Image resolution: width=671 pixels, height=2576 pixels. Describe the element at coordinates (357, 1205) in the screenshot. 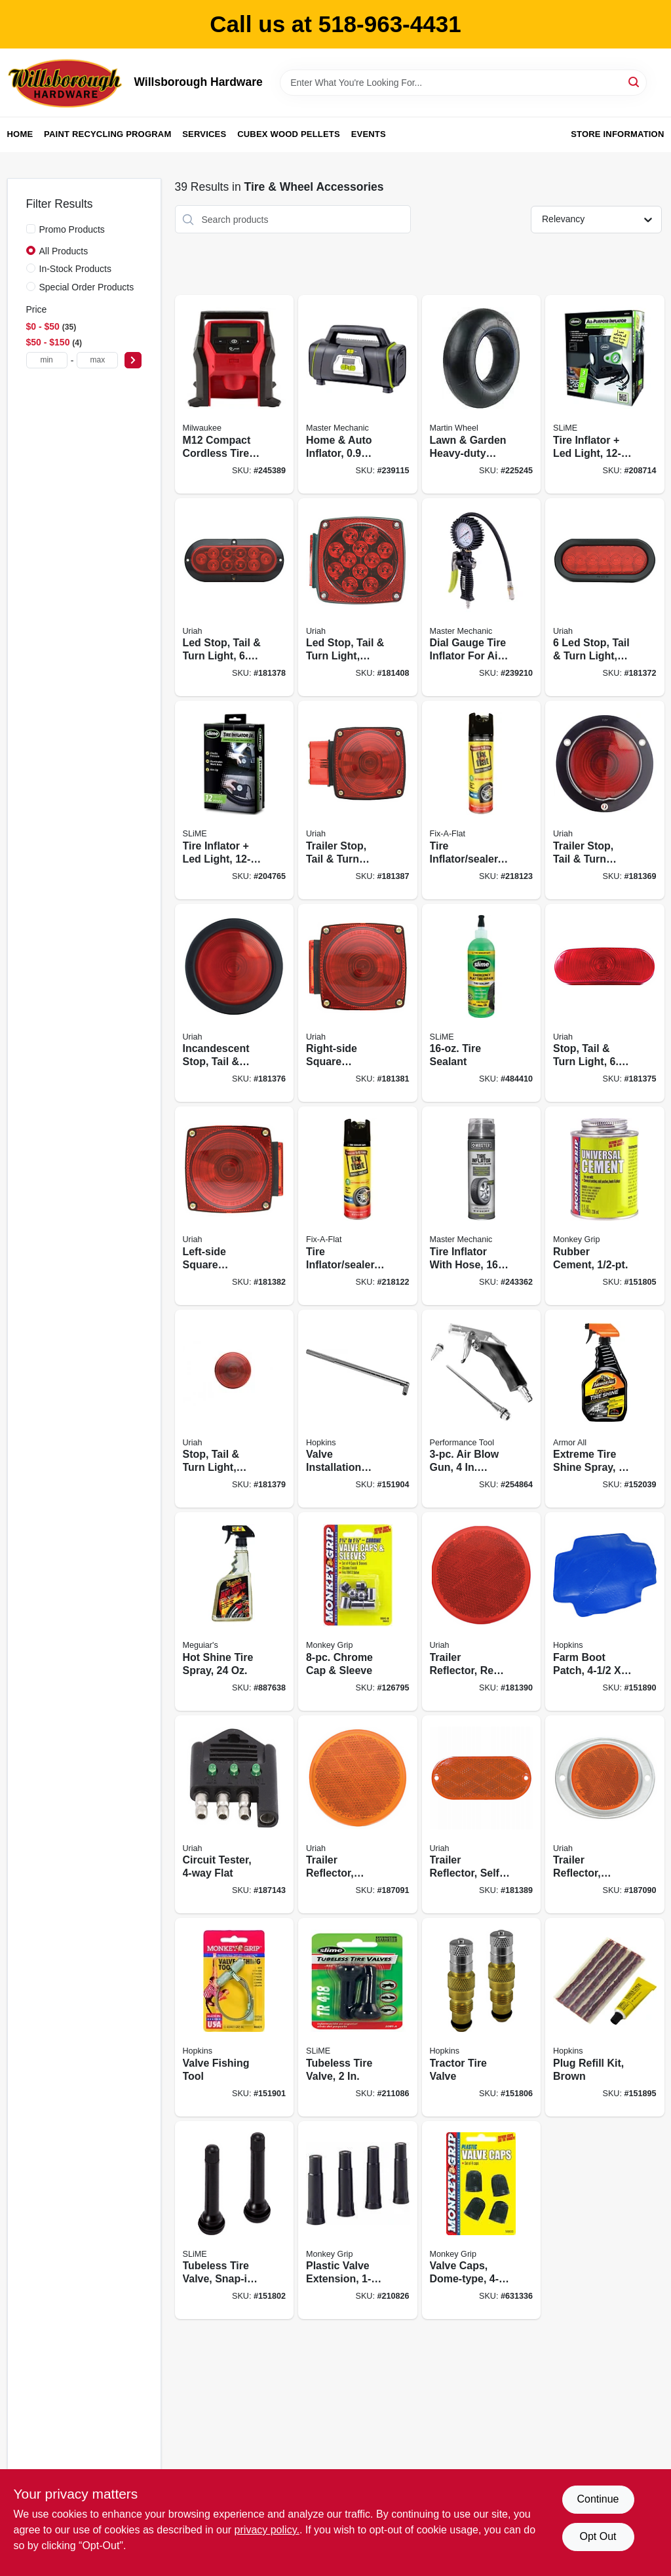

I see `[Go to tire-inflator-sealer-716281507854 product page]` at that location.